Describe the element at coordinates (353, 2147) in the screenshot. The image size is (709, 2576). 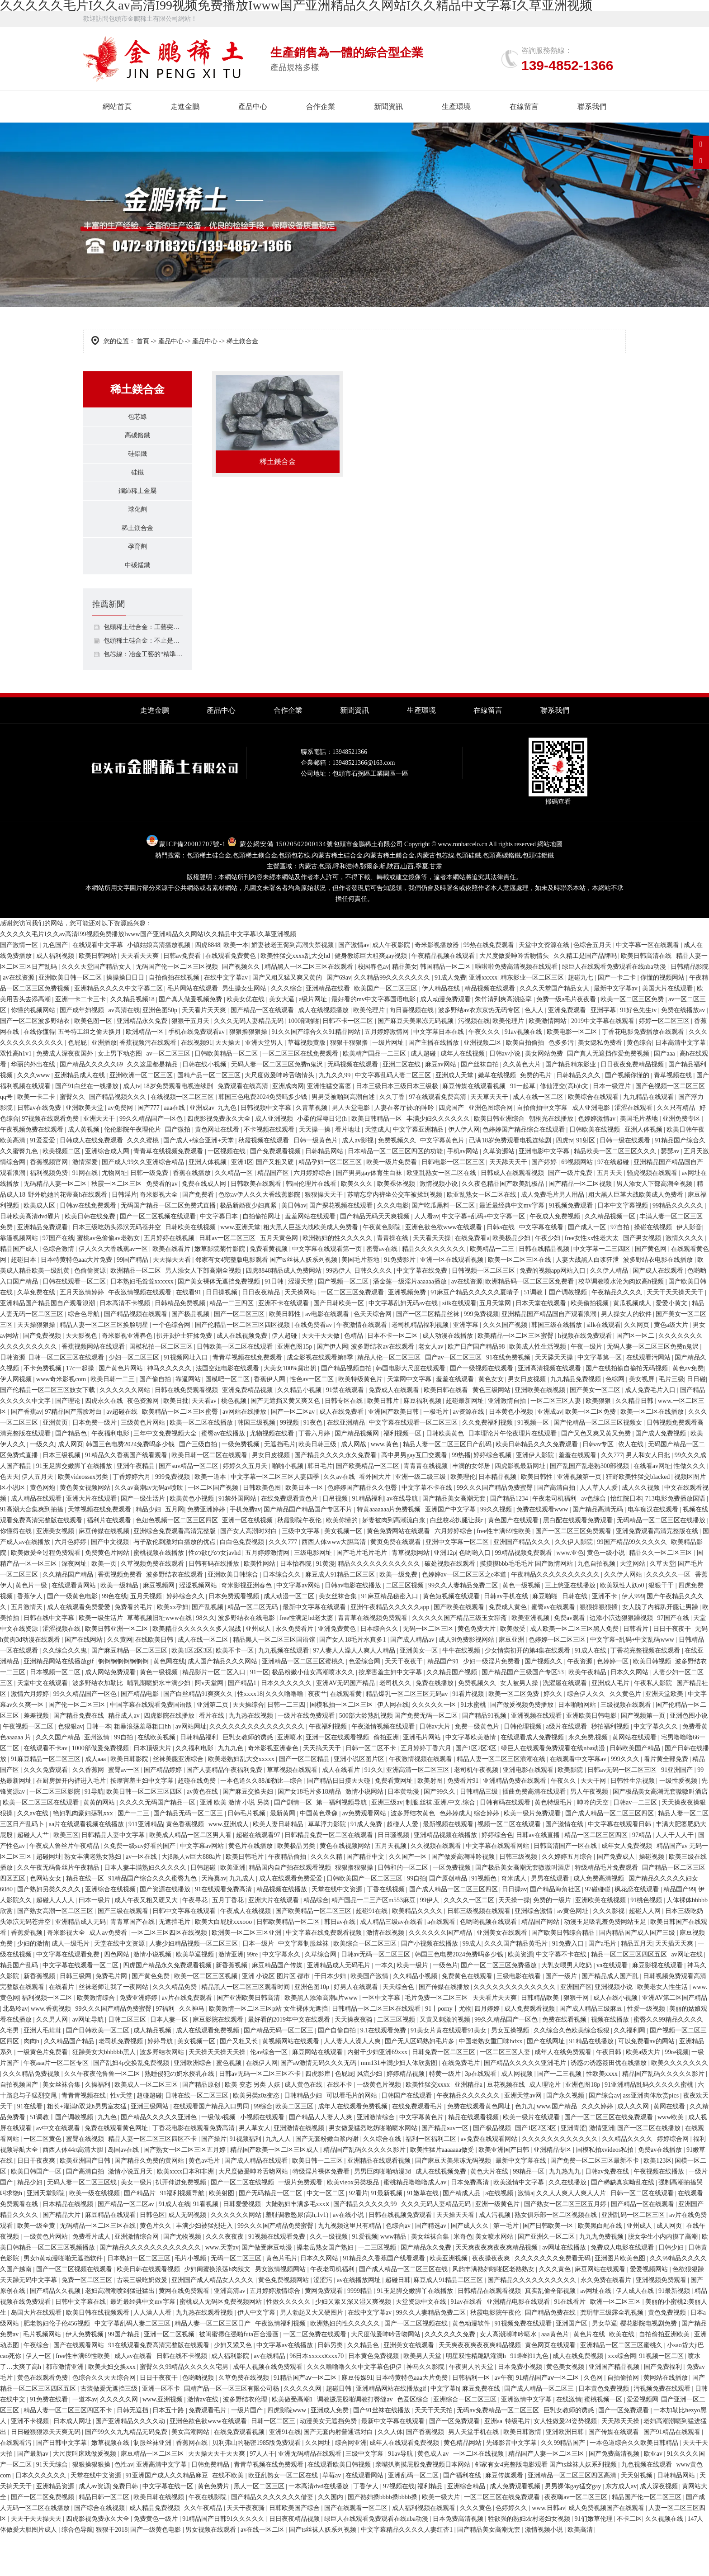
I see `成年人在线观看免费视频` at that location.